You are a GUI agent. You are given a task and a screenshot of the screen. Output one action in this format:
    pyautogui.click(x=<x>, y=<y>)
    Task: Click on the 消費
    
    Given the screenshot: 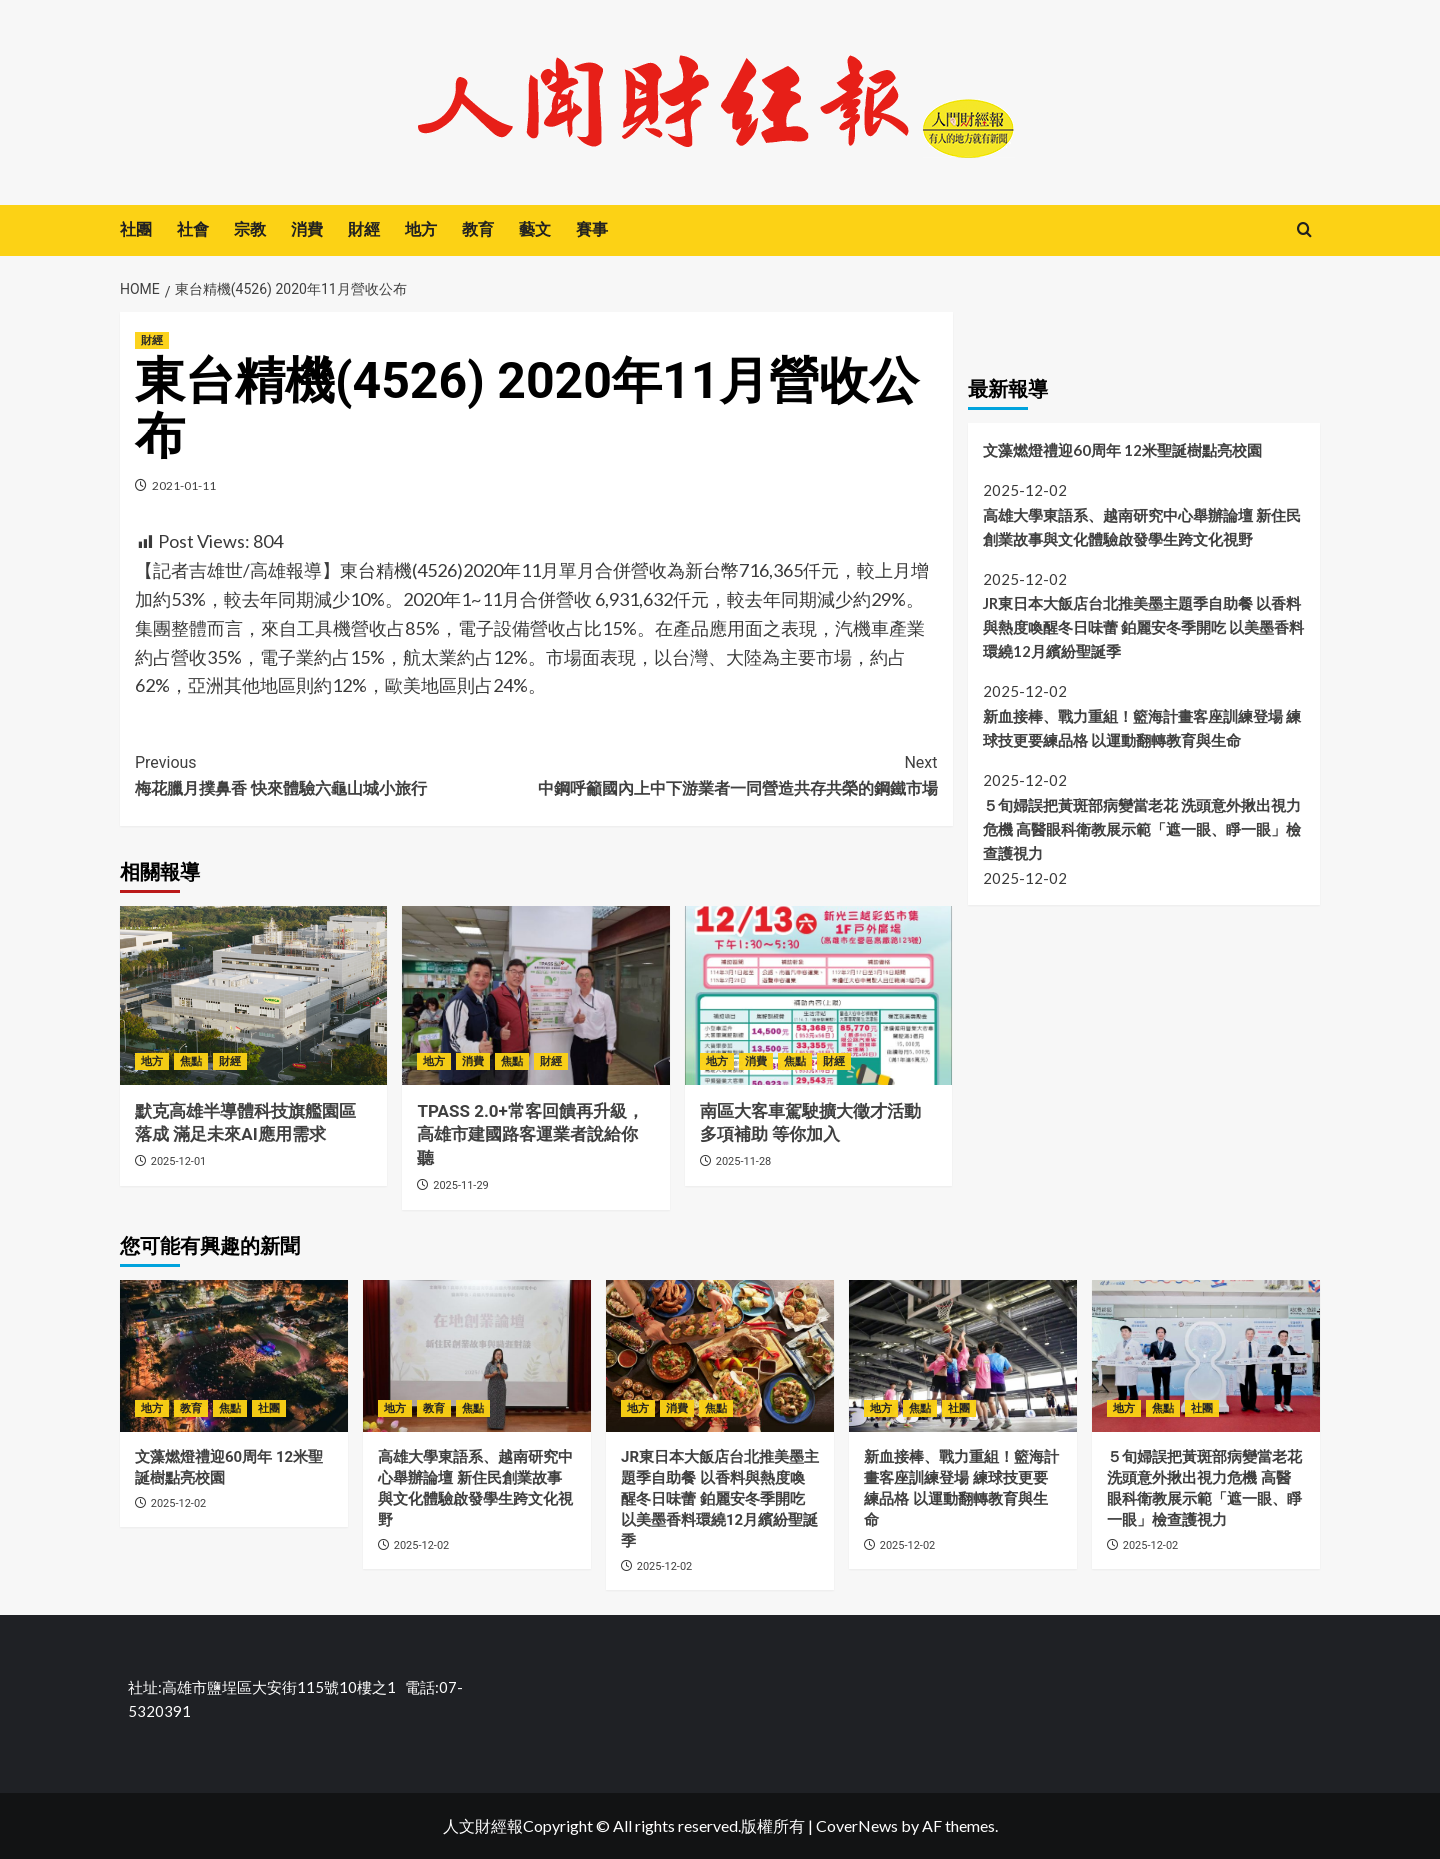 What is the action you would take?
    pyautogui.click(x=307, y=229)
    